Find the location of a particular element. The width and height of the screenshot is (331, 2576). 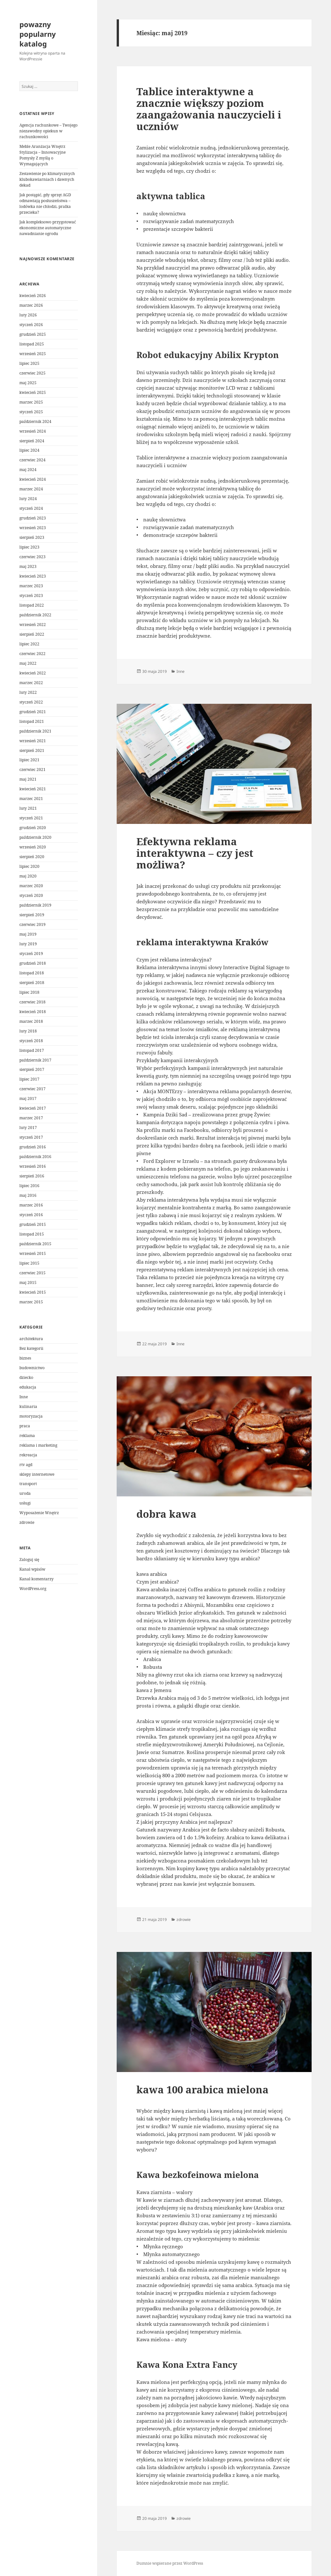

czerwiec 2019 is located at coordinates (32, 924).